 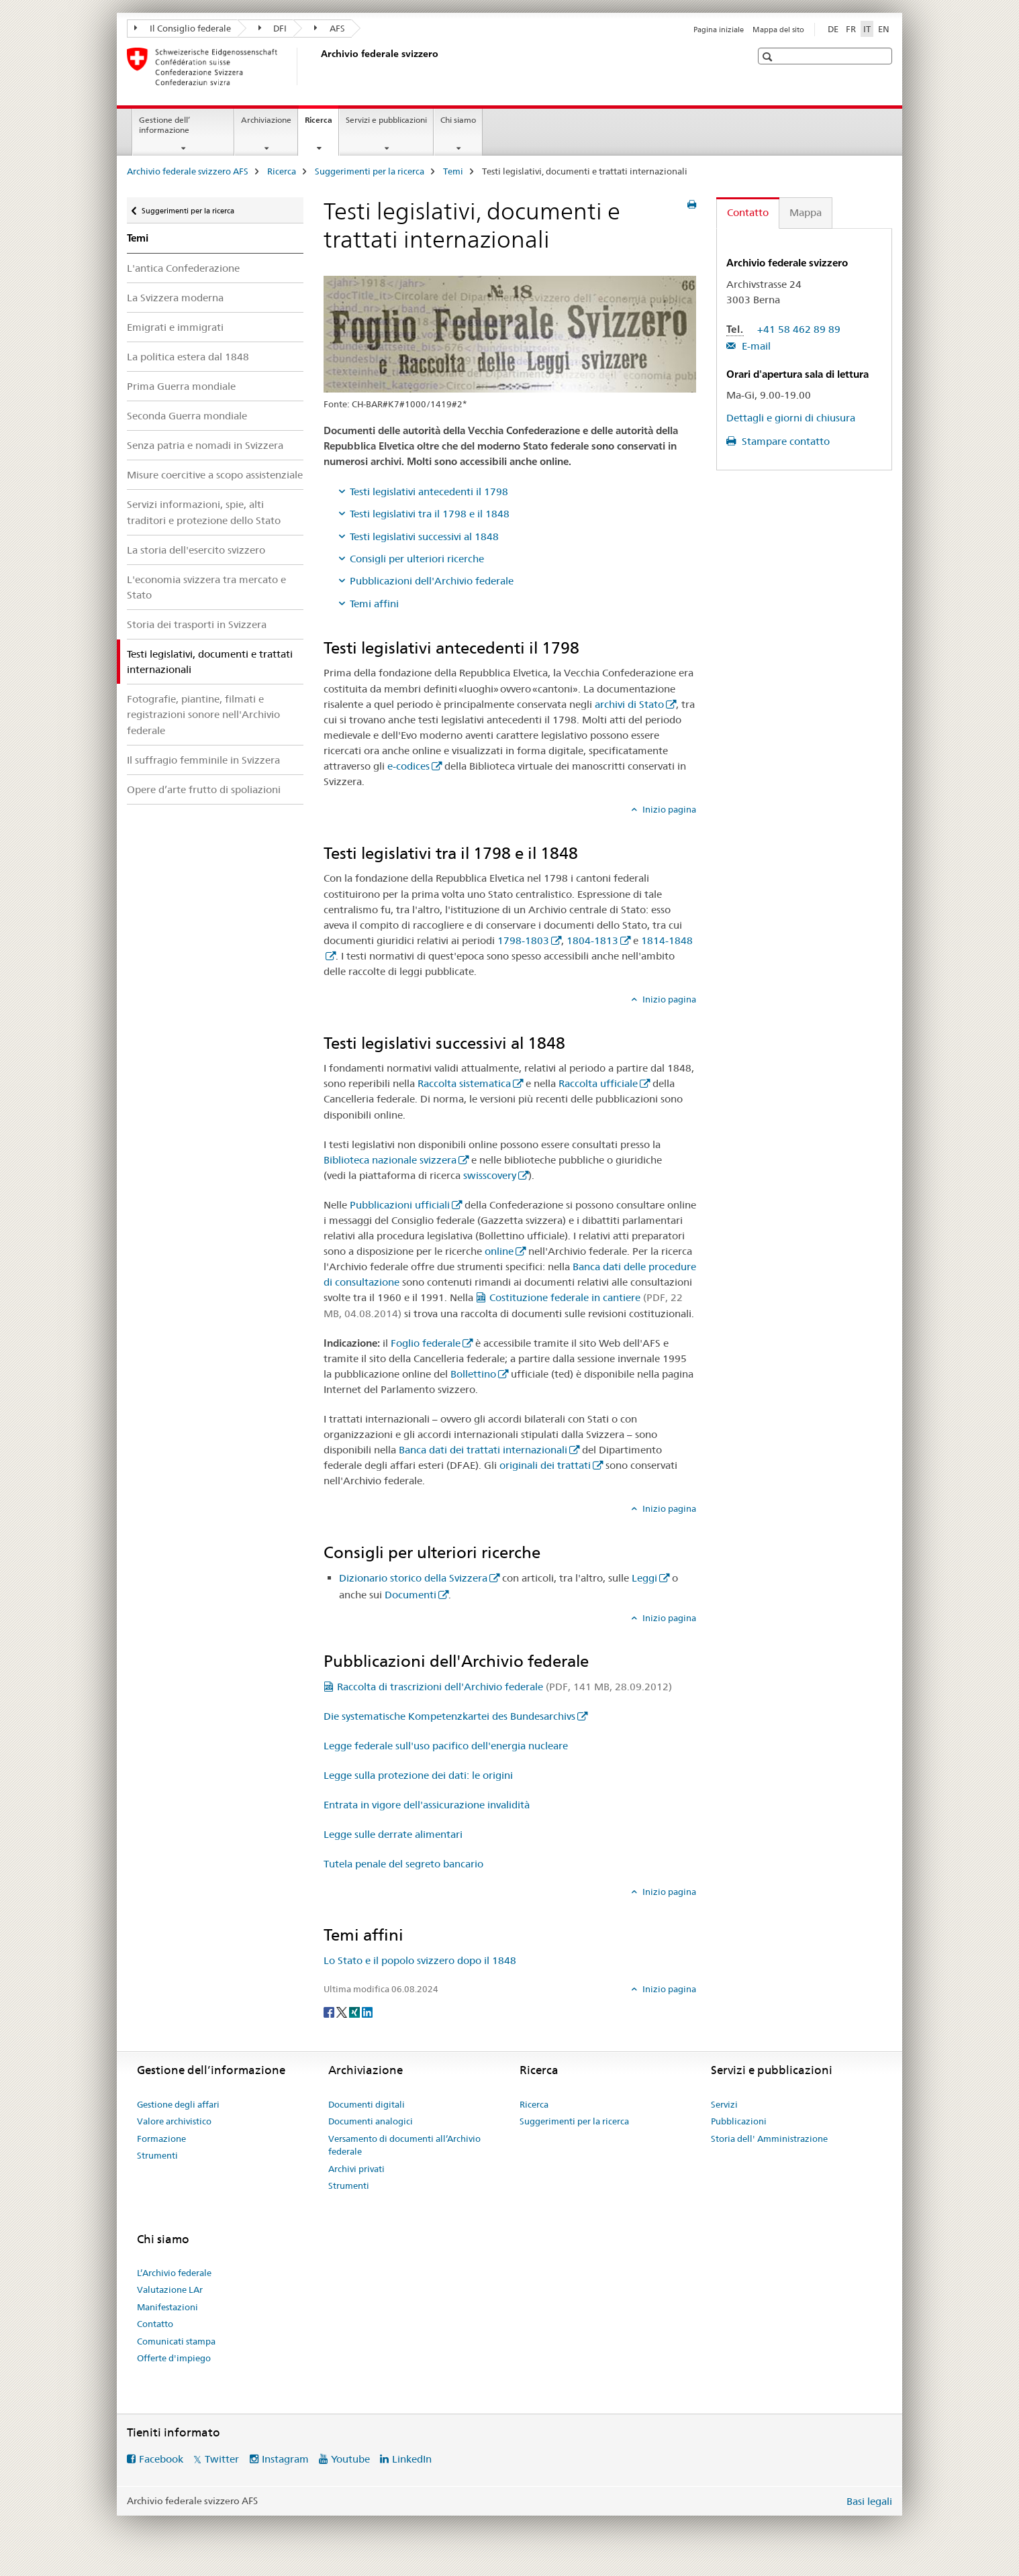 I want to click on 1804-1813, so click(x=592, y=940).